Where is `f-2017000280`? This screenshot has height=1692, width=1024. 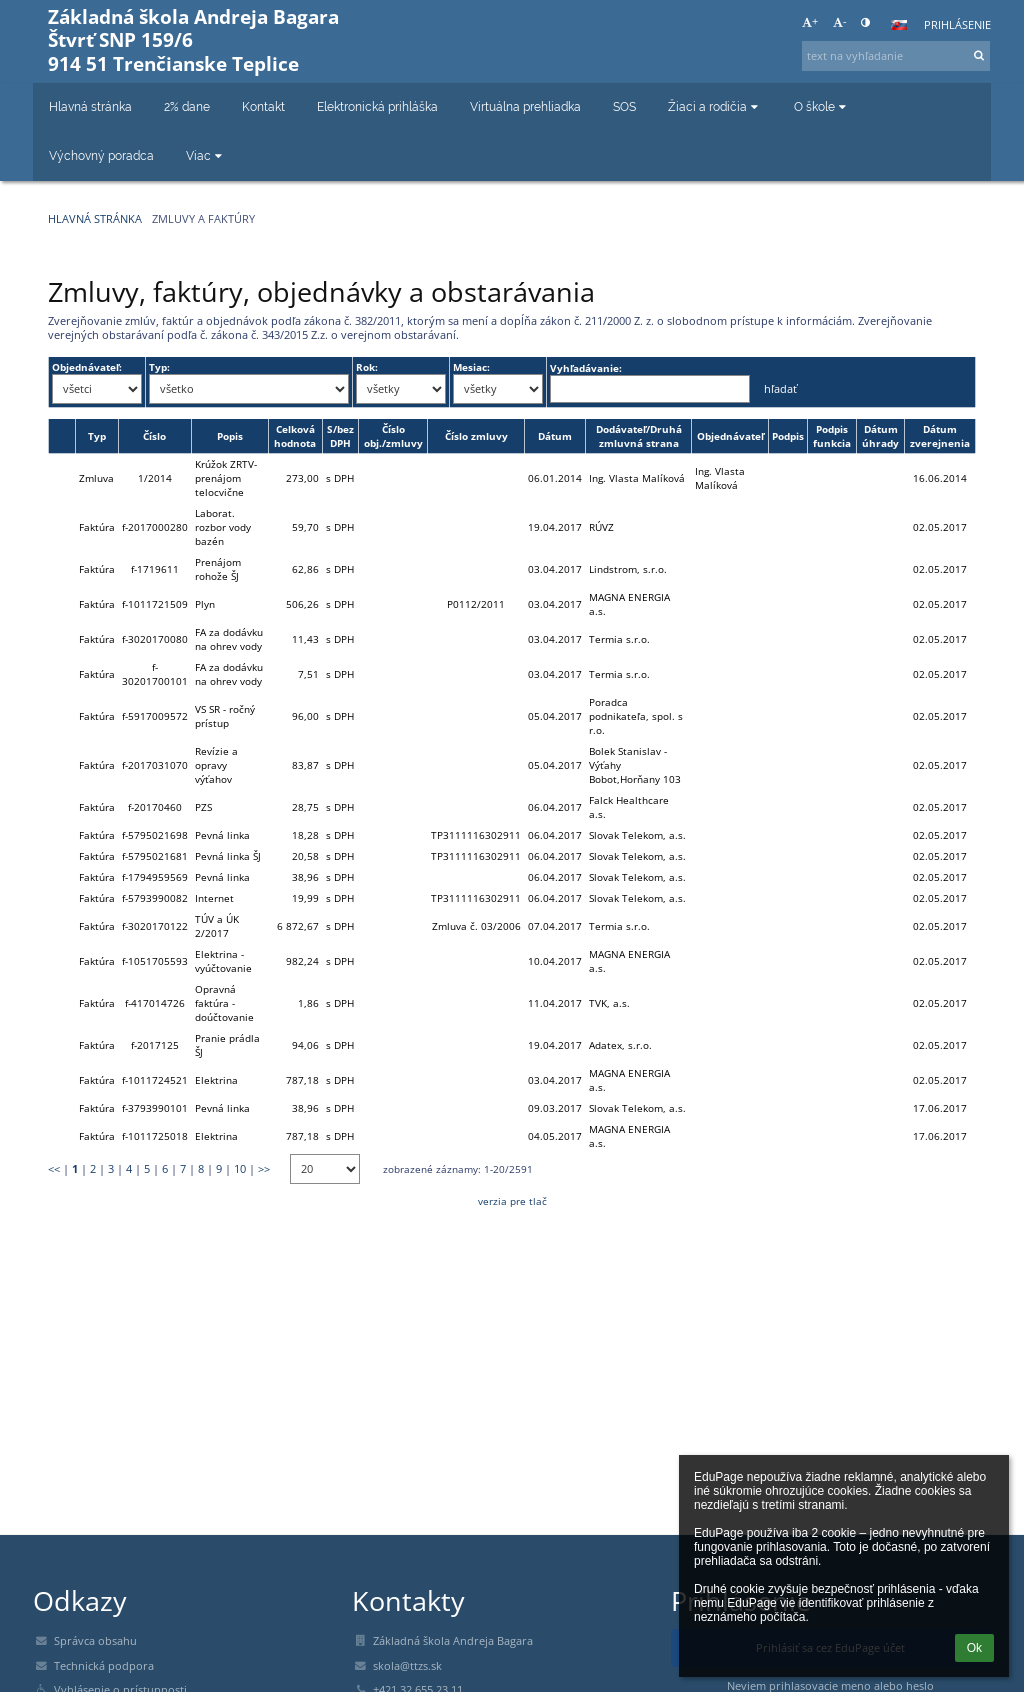 f-2017000280 is located at coordinates (155, 527).